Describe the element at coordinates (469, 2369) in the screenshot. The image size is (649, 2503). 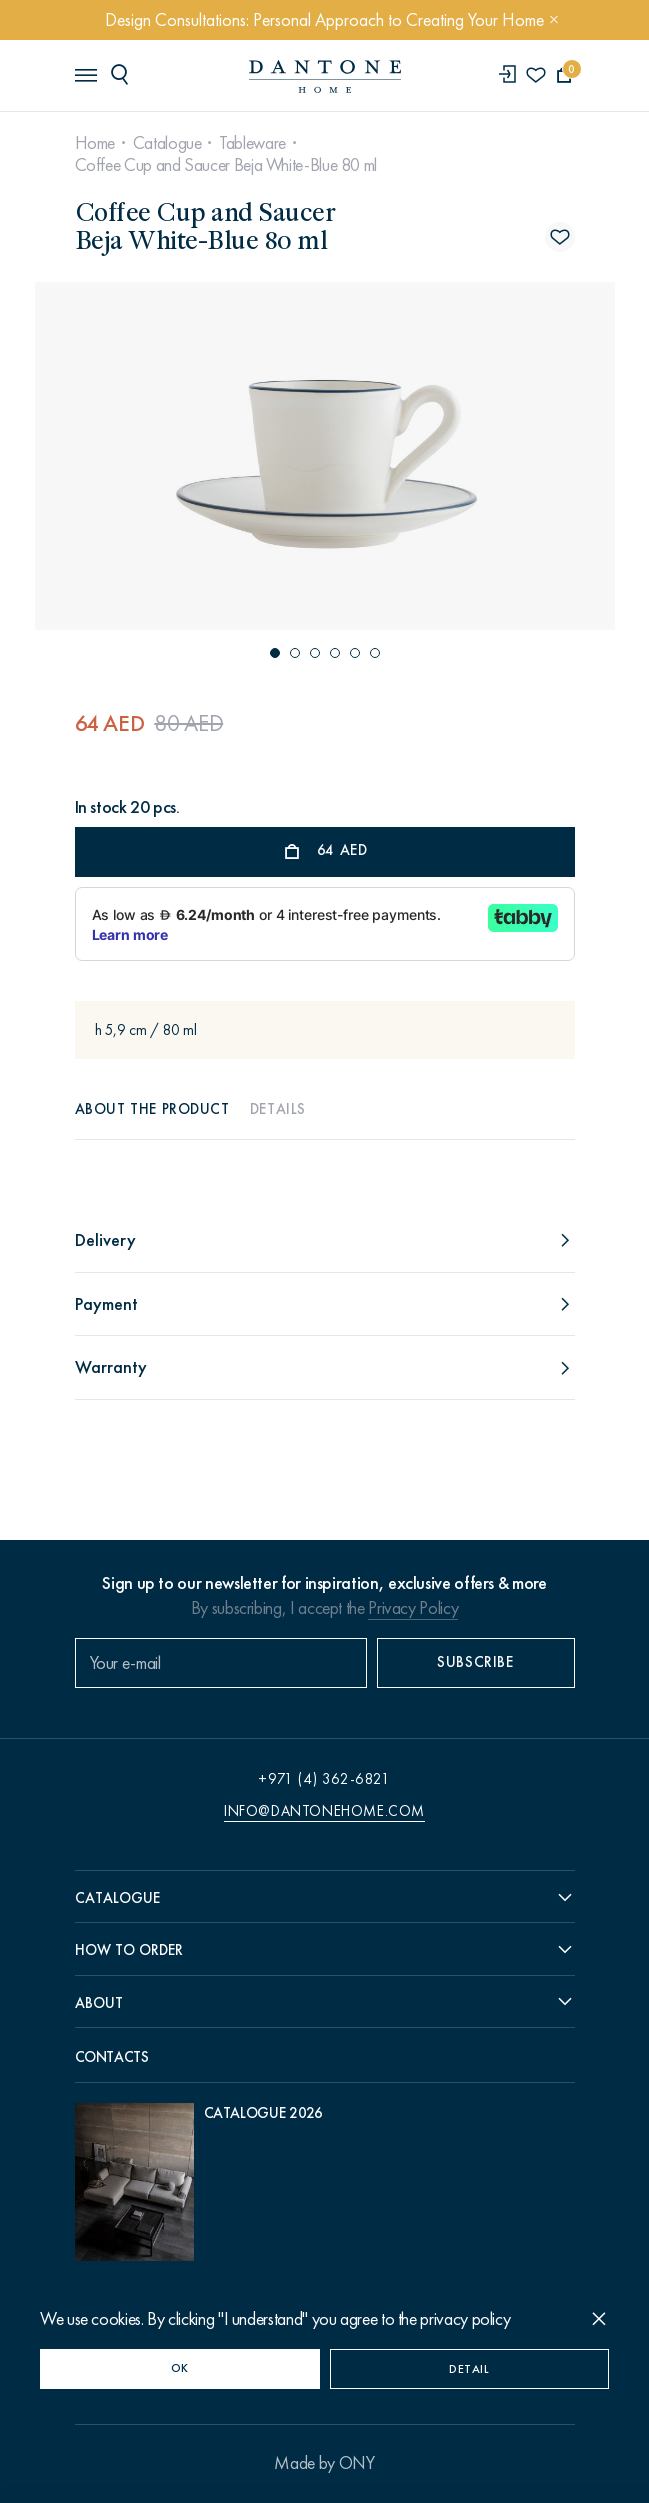
I see `Detail` at that location.